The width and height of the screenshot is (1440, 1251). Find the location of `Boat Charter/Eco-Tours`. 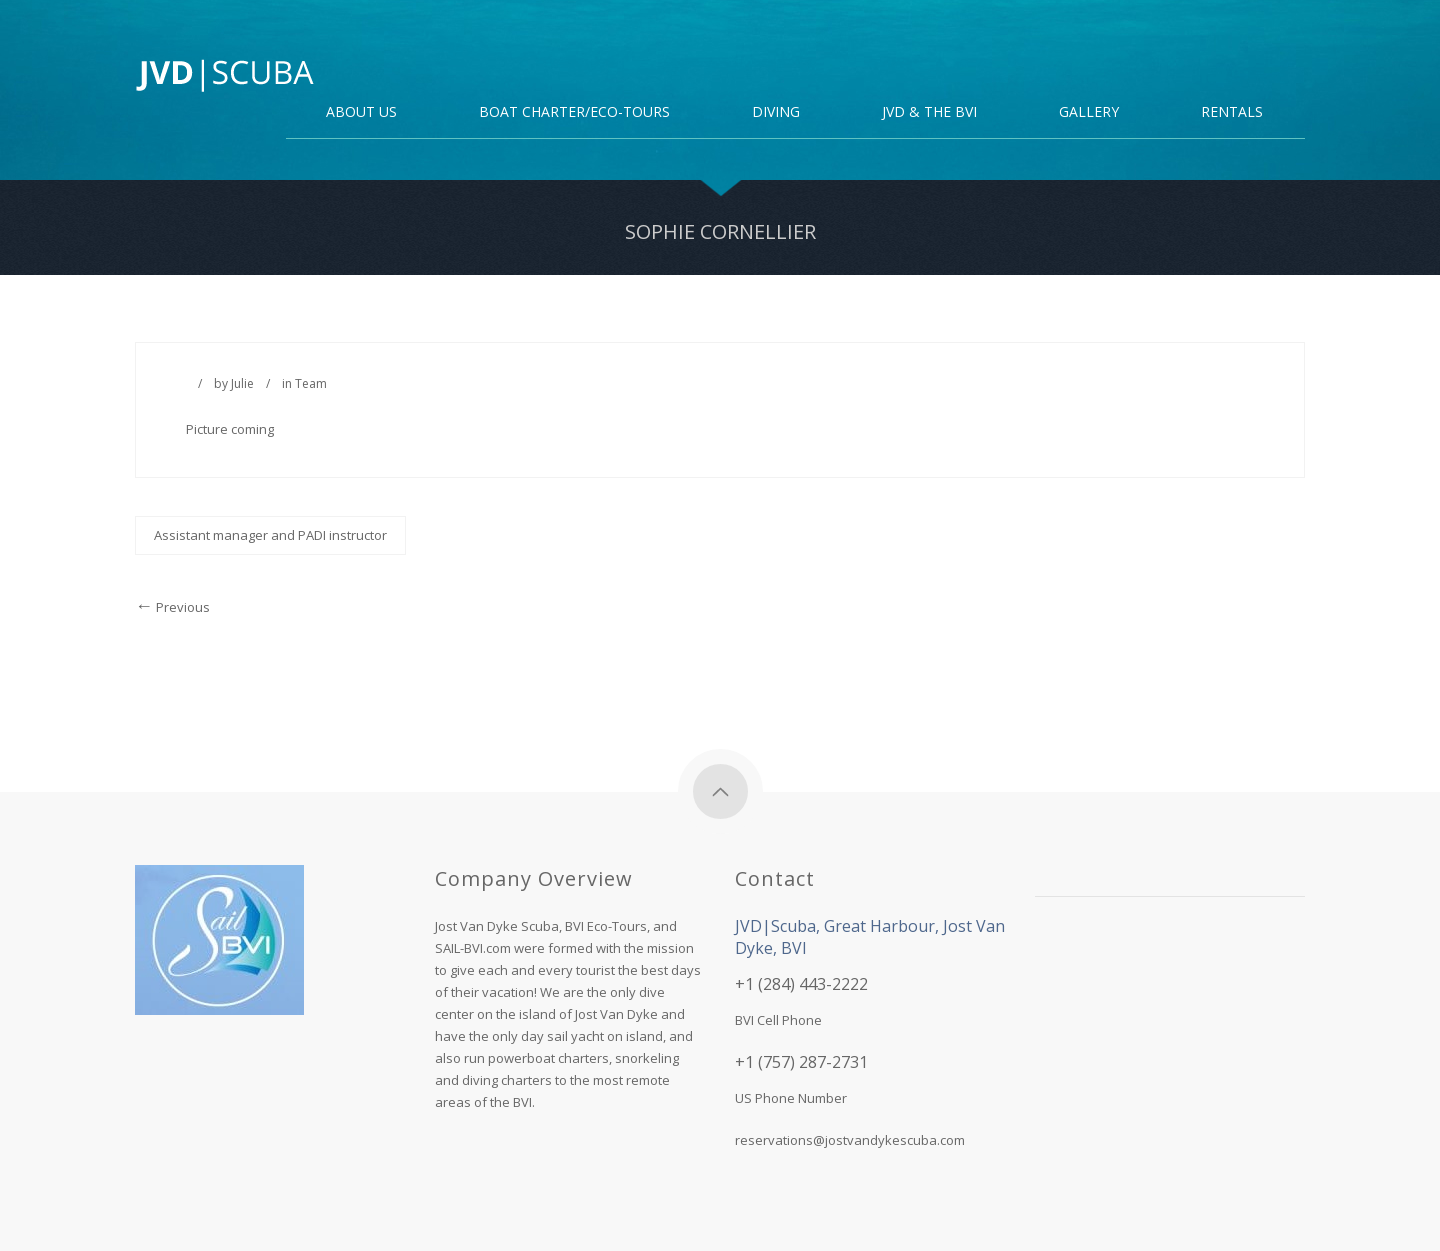

Boat Charter/Eco-Tours is located at coordinates (574, 113).